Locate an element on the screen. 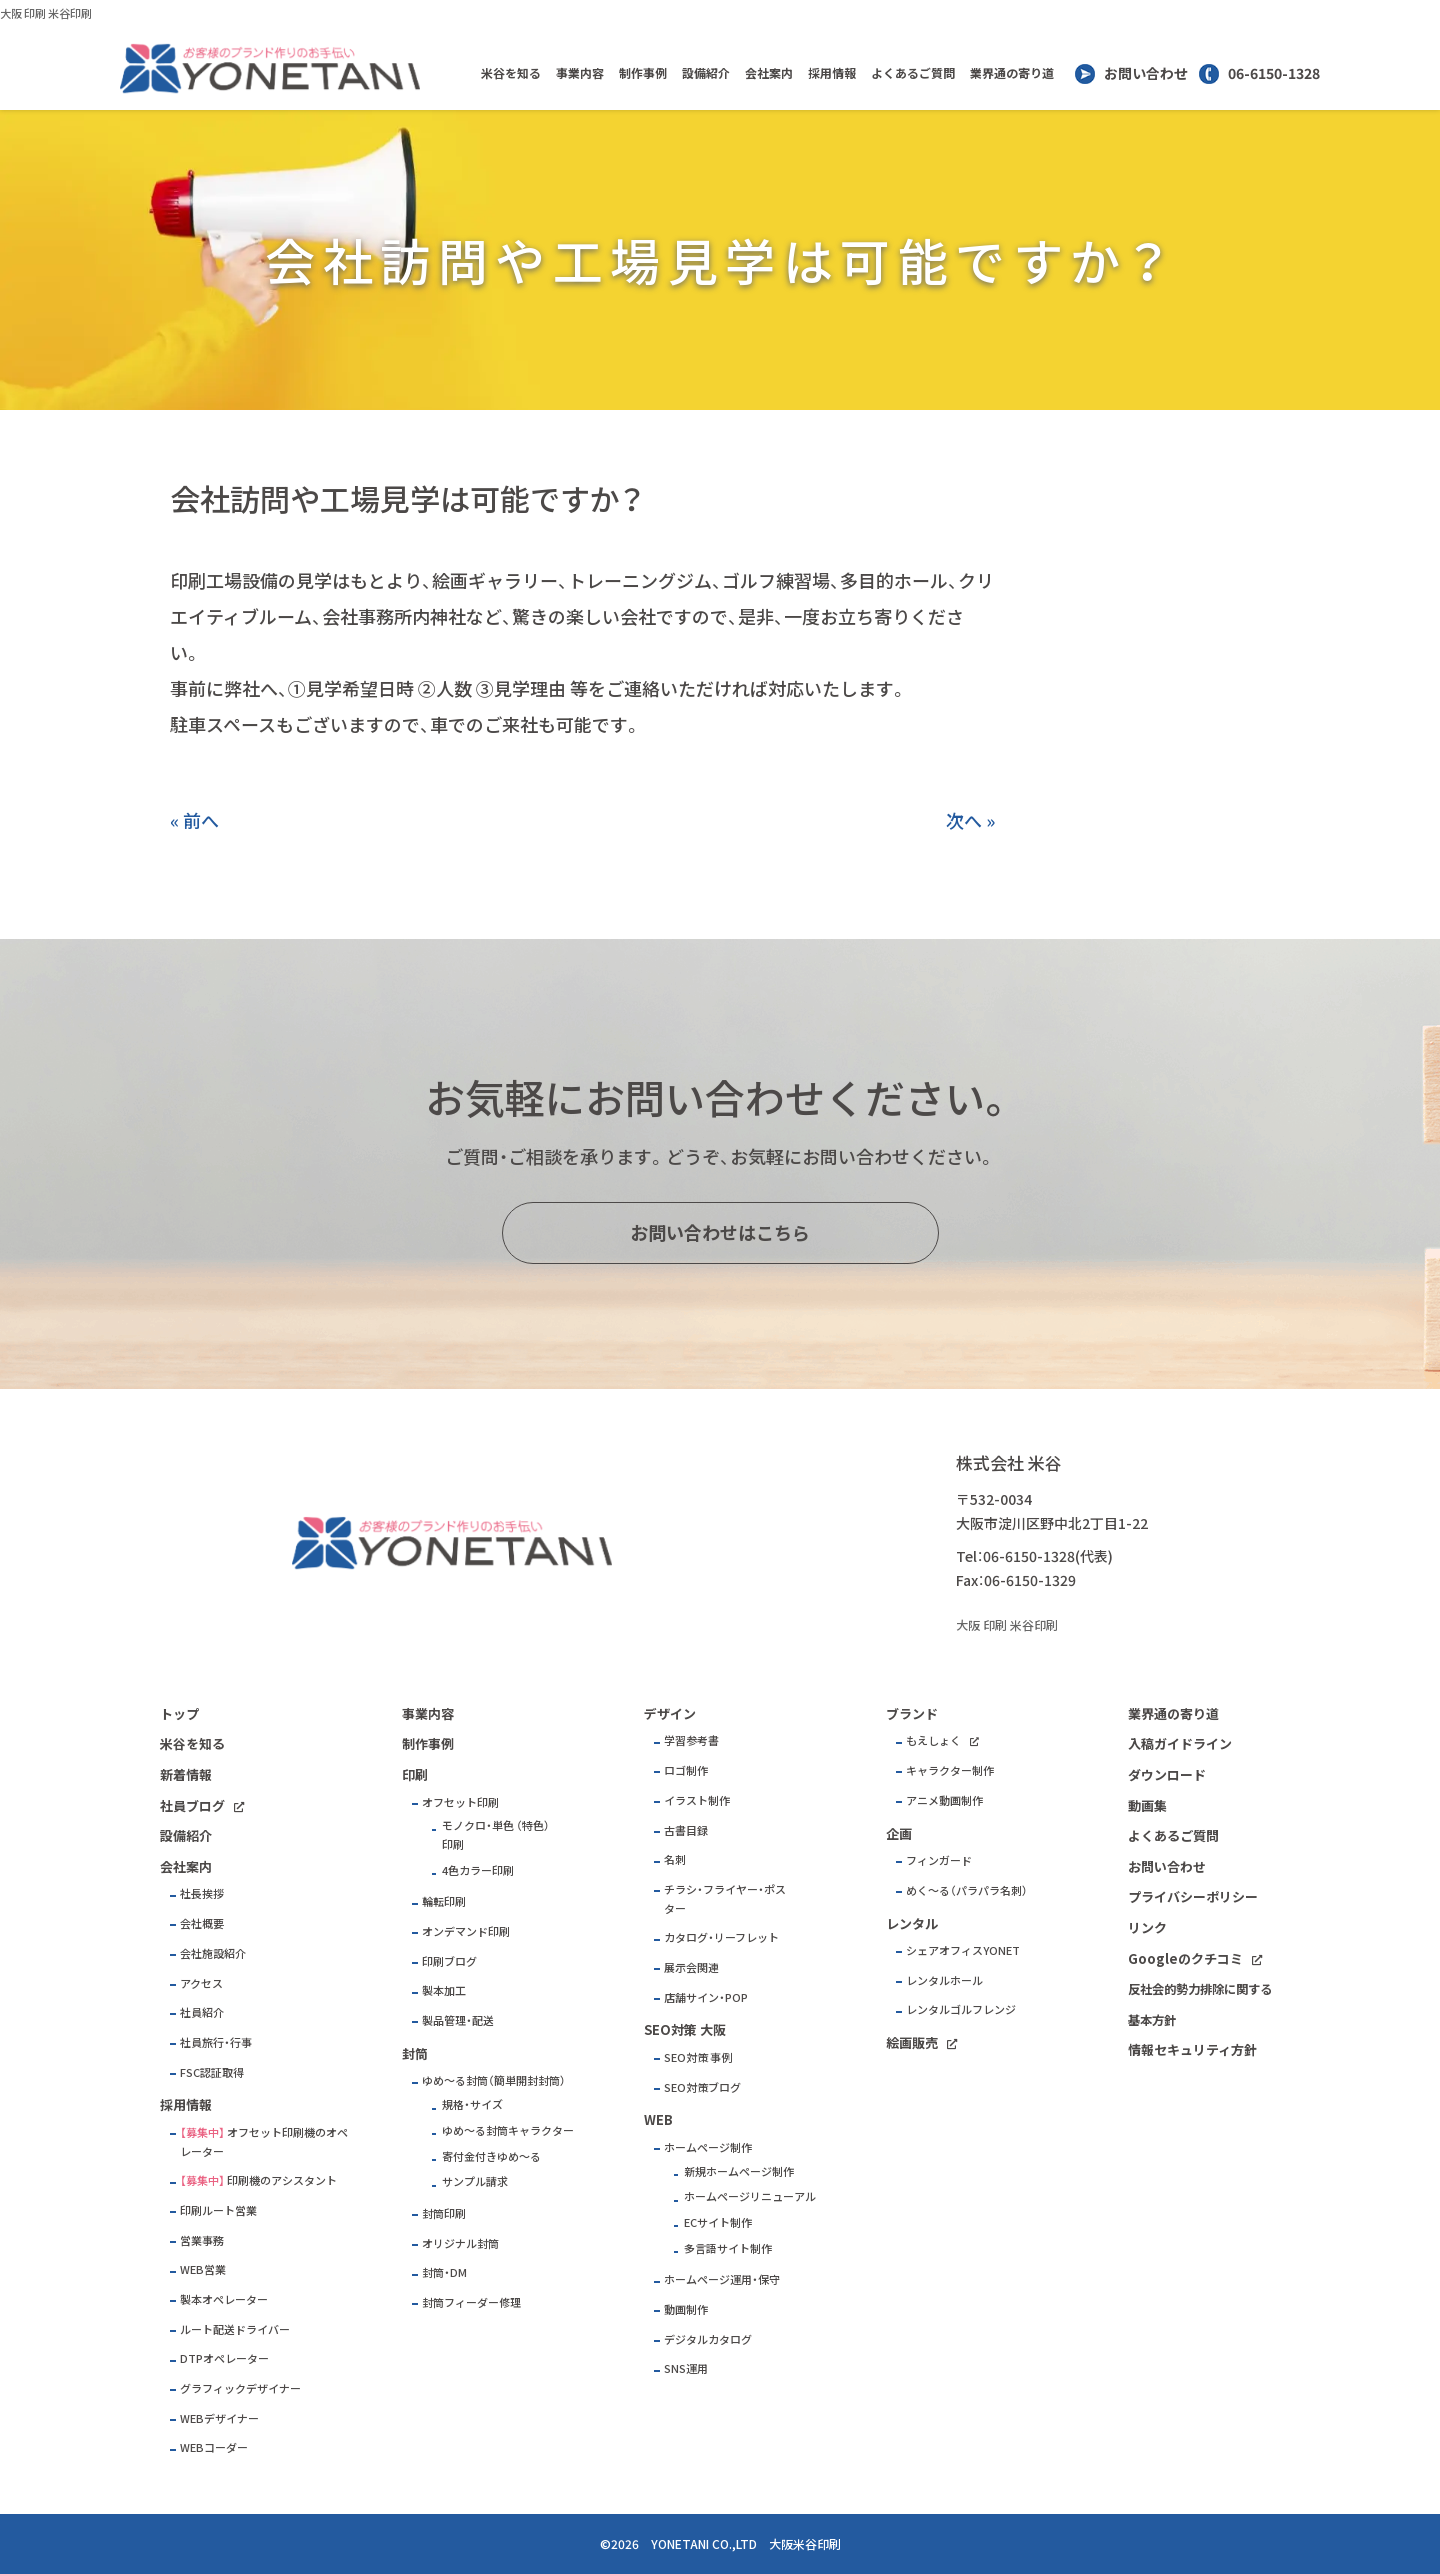 This screenshot has height=2574, width=1440. リンク is located at coordinates (1147, 1927).